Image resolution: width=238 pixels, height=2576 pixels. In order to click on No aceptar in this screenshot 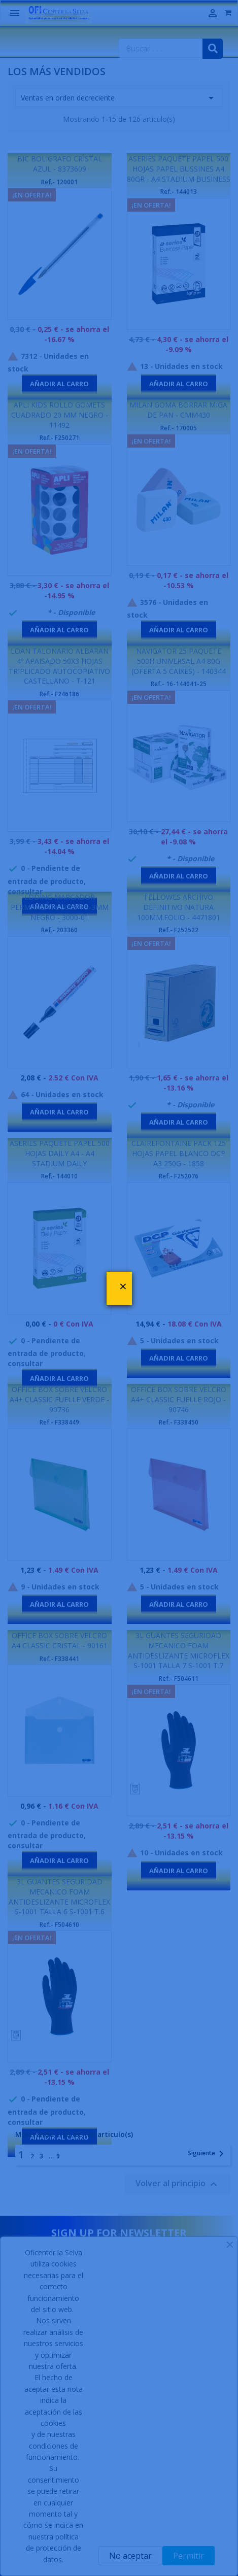, I will do `click(130, 2555)`.